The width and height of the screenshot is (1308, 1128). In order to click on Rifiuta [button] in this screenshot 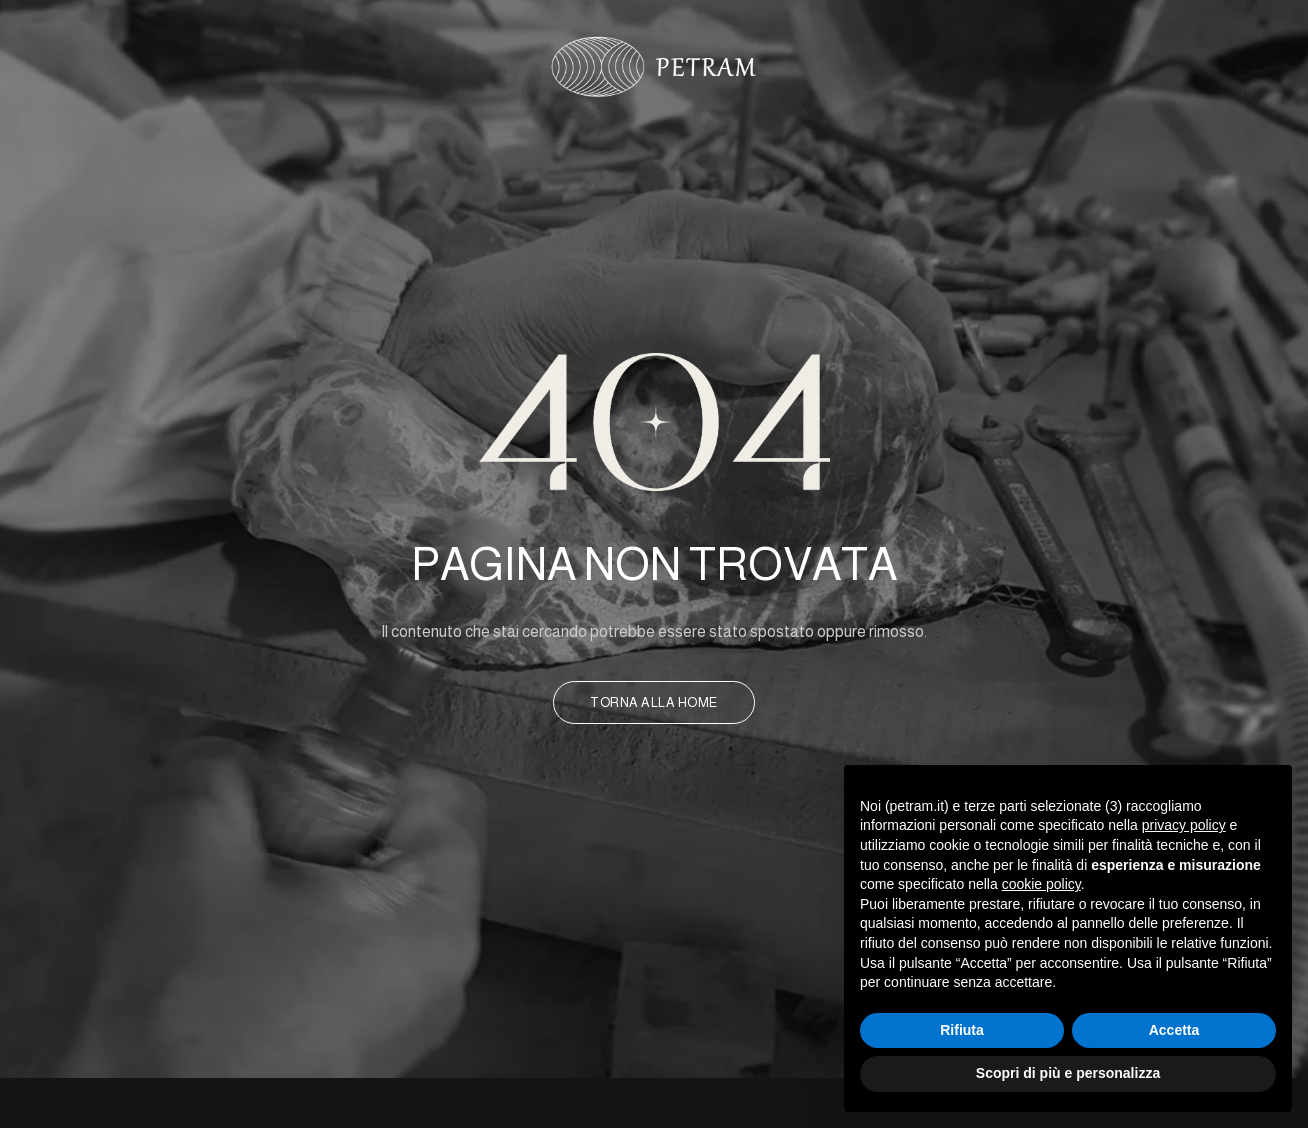, I will do `click(962, 1030)`.